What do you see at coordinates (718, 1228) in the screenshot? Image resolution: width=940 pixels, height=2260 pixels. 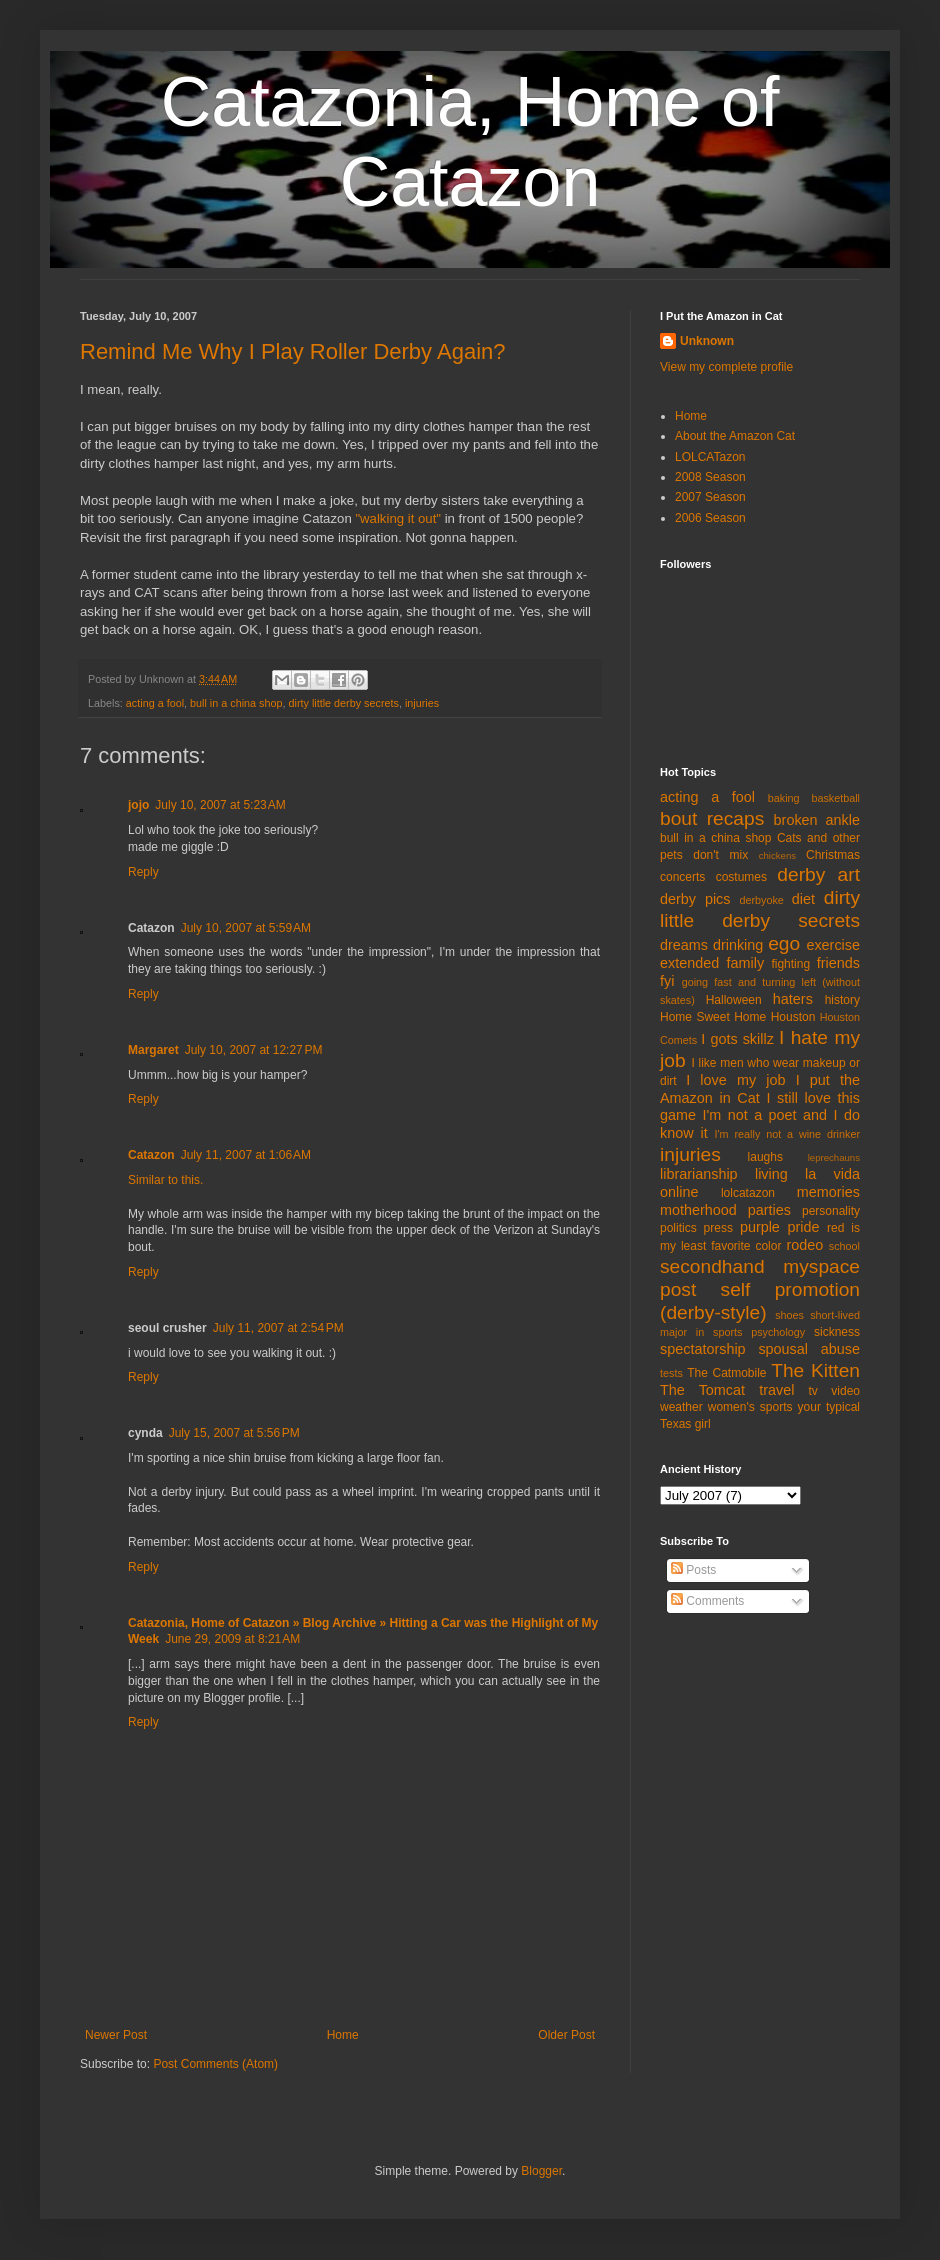 I see `press` at bounding box center [718, 1228].